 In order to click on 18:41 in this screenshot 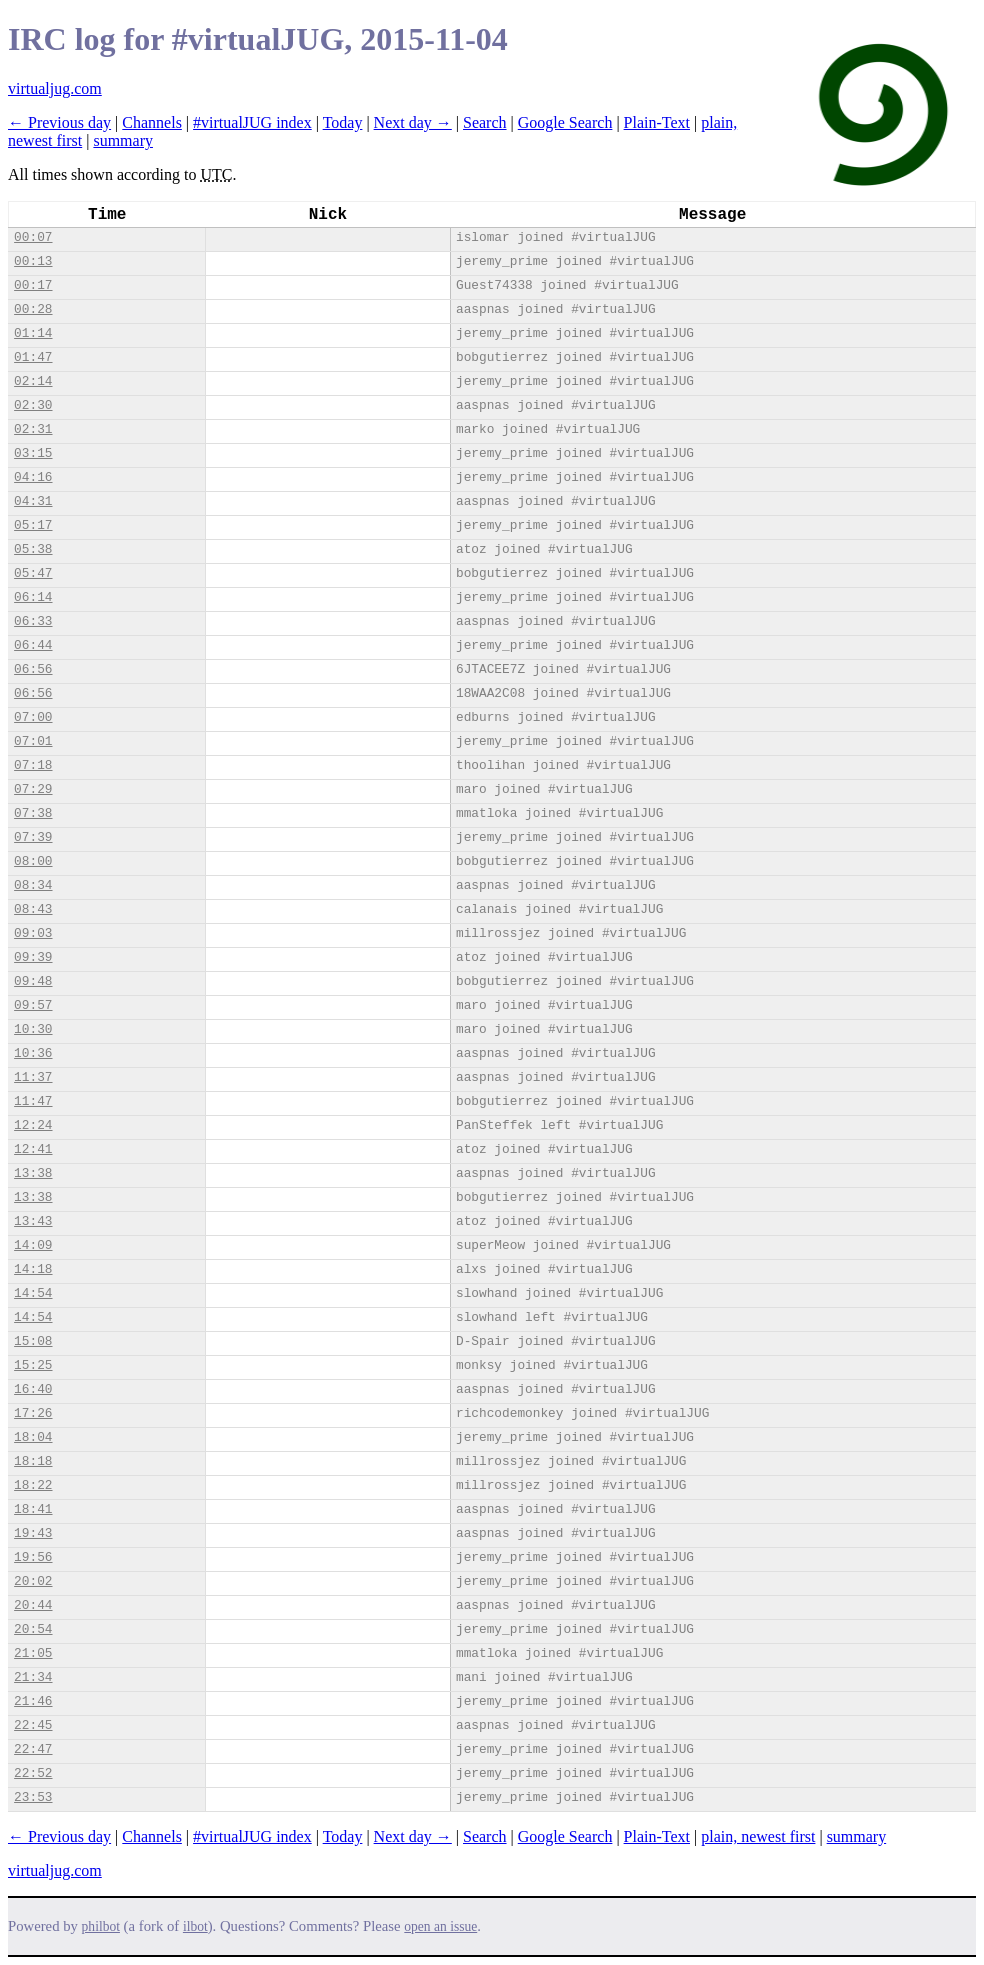, I will do `click(33, 1509)`.